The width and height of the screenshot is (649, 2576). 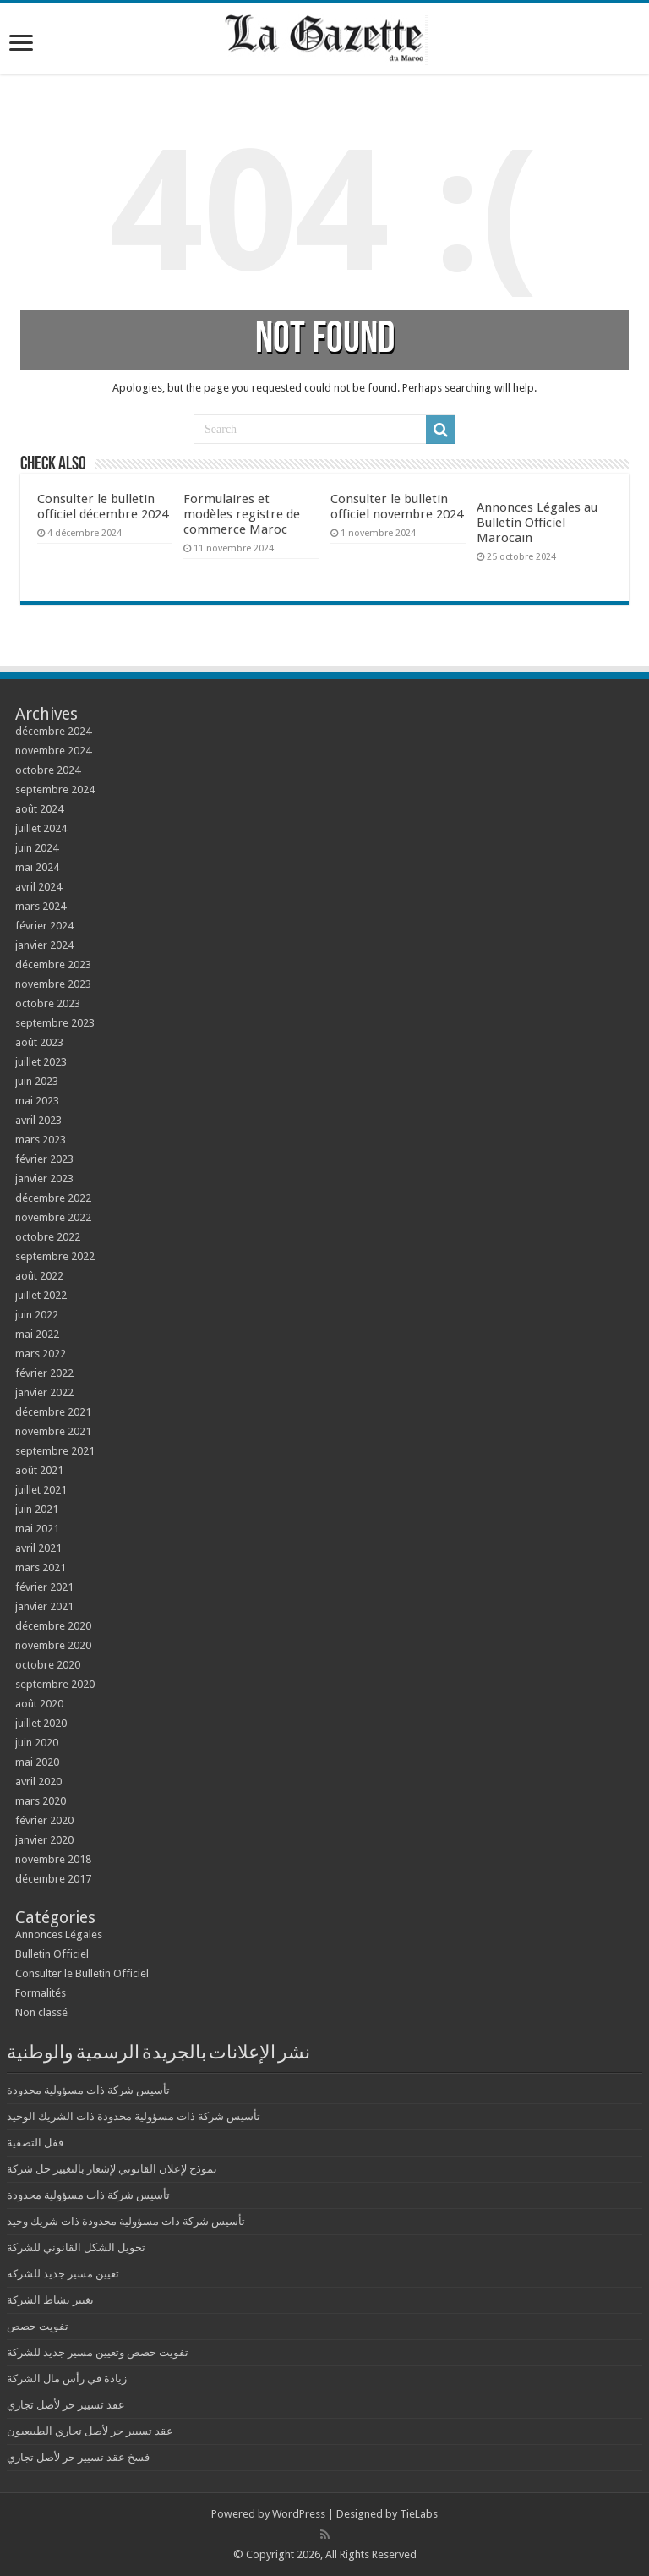 I want to click on novembre 2024, so click(x=53, y=750).